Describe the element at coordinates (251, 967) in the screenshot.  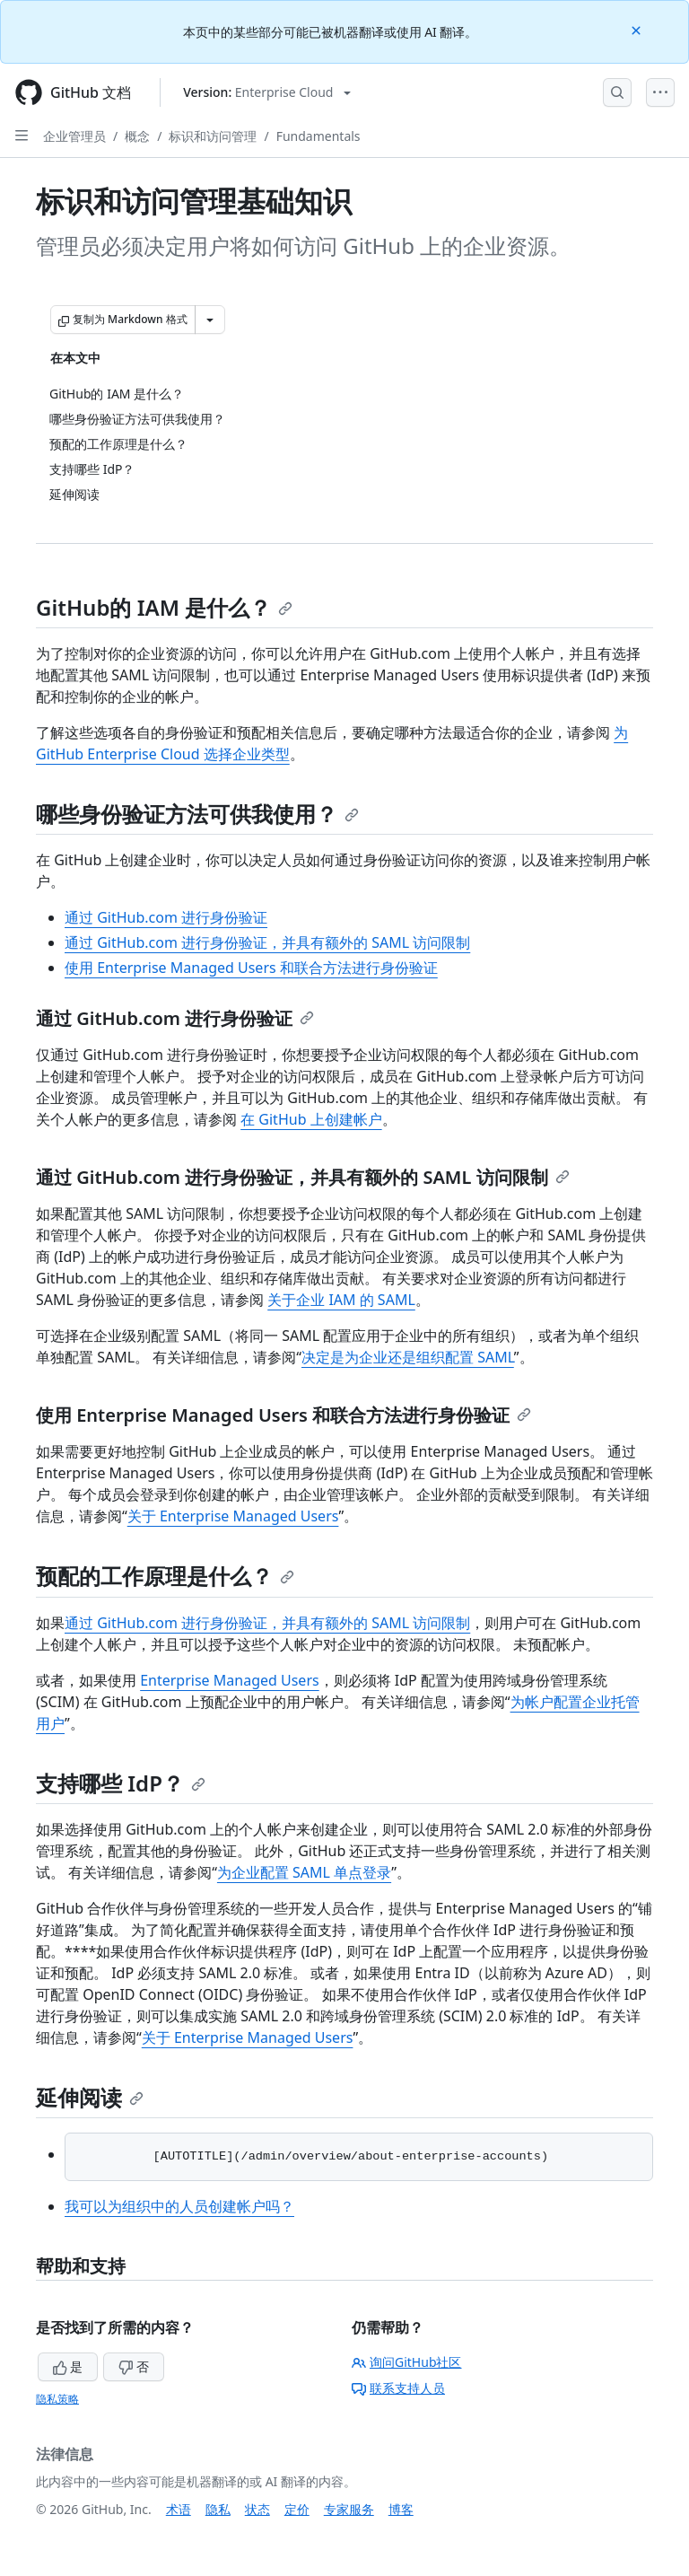
I see `使用 Enterprise Managed Users 和联合方法进行身份验证` at that location.